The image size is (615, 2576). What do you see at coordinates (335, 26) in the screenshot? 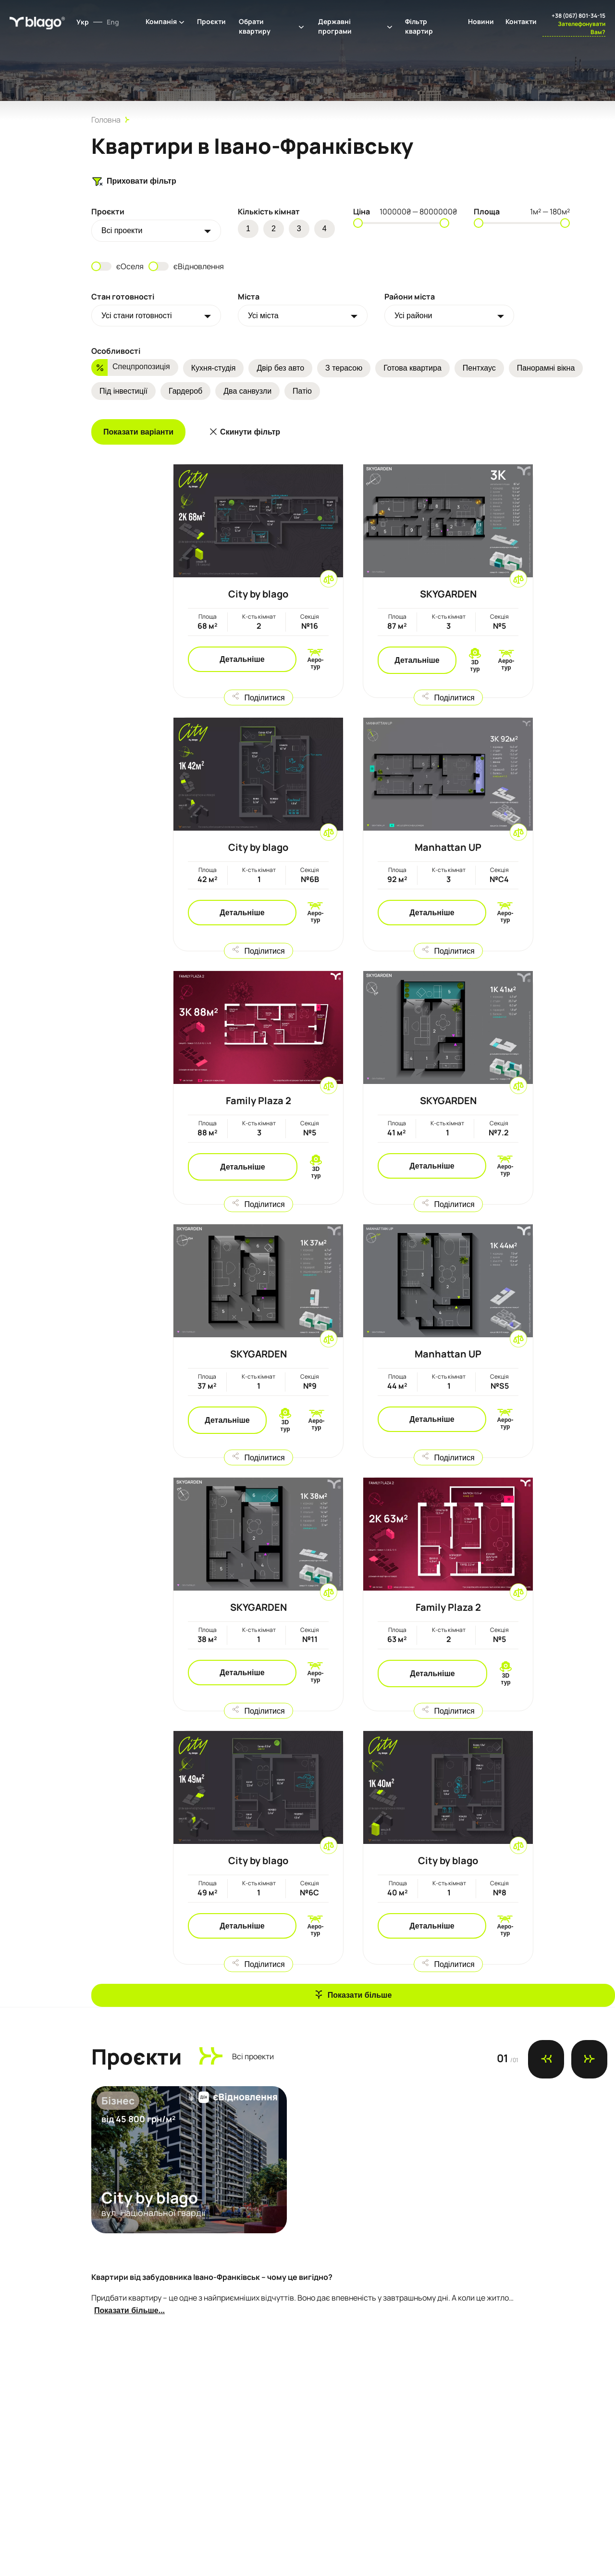
I see `Державні програми` at bounding box center [335, 26].